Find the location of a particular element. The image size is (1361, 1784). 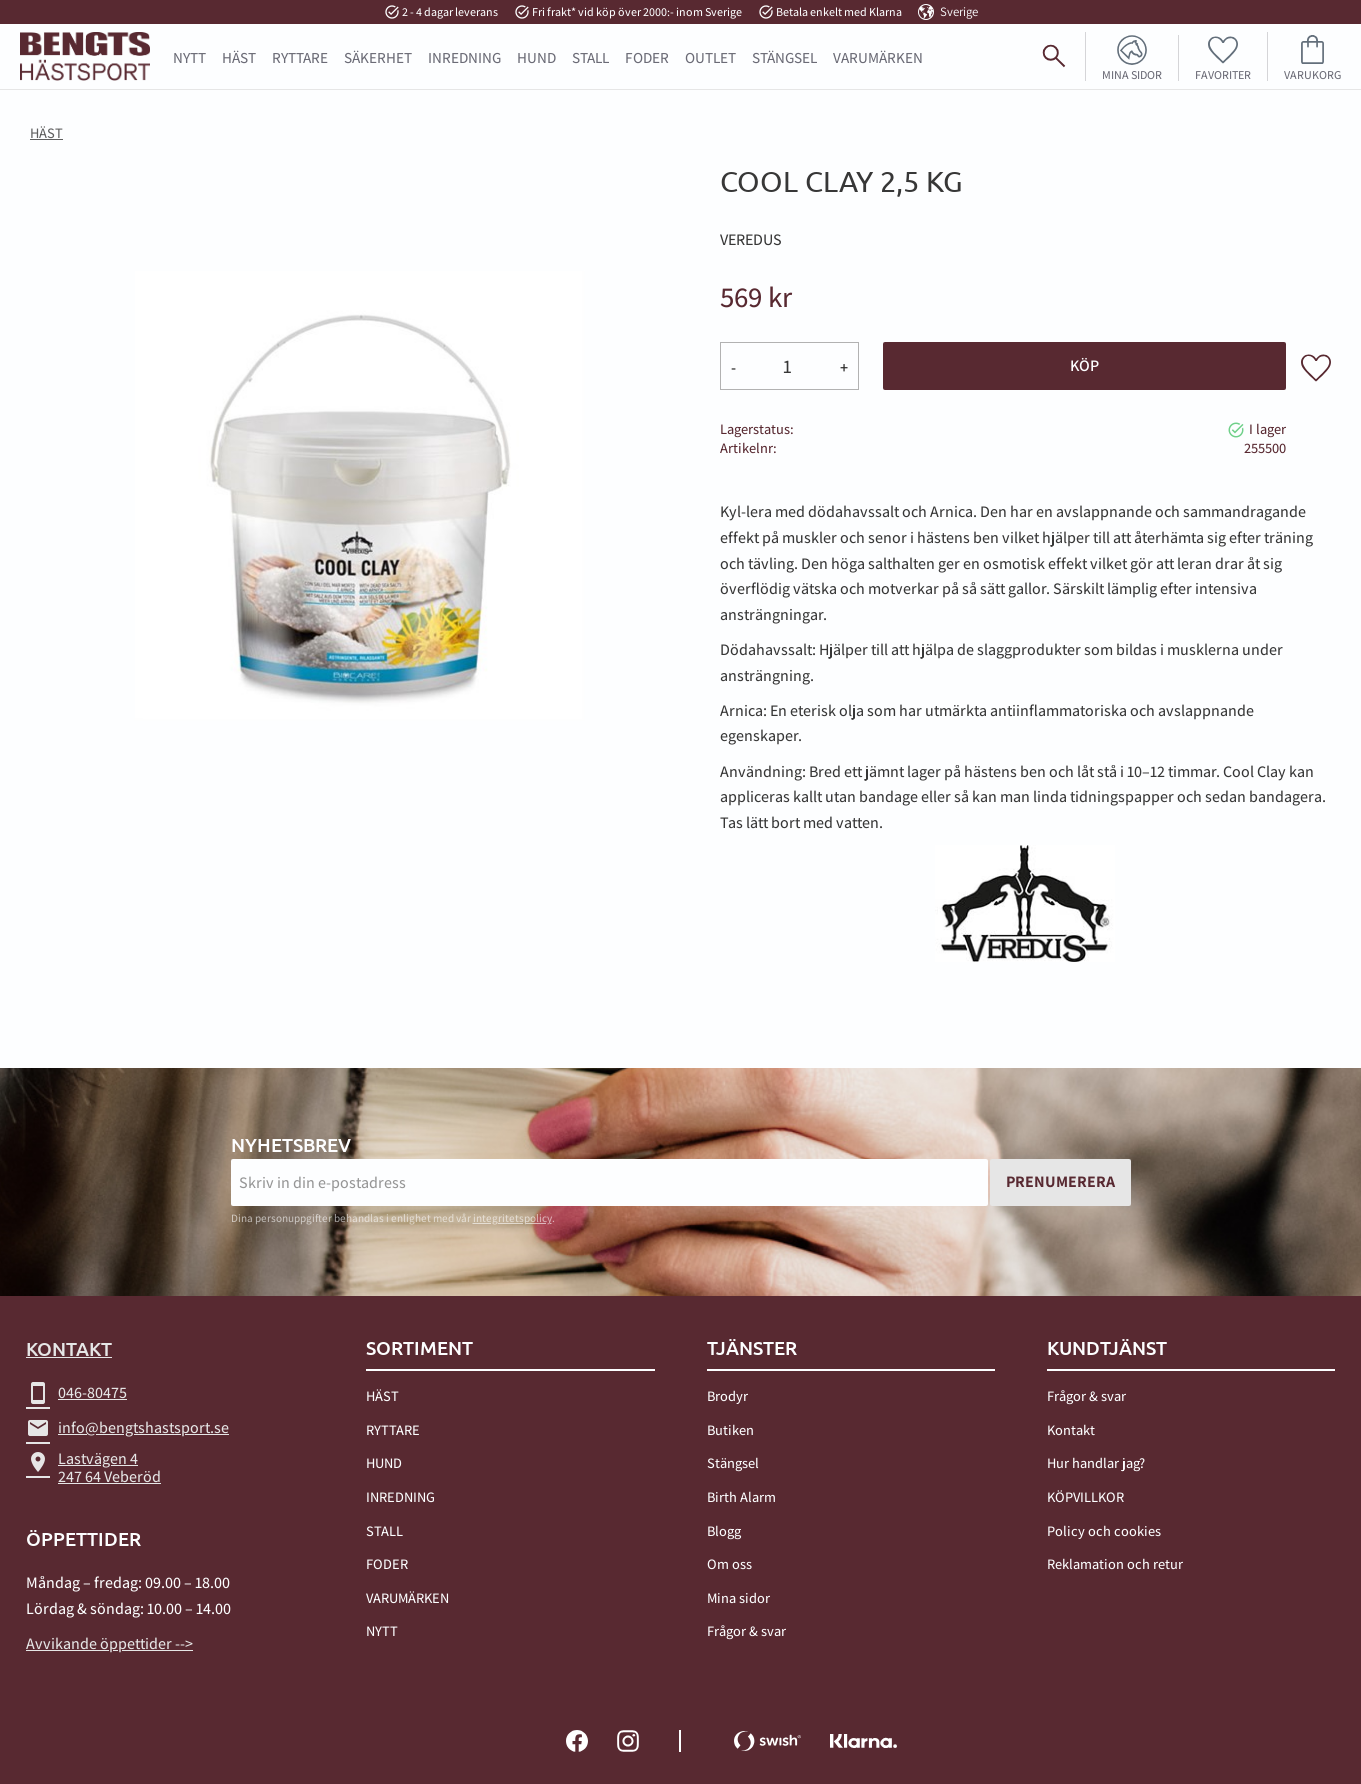

Varumärken [menuitem] is located at coordinates (878, 57).